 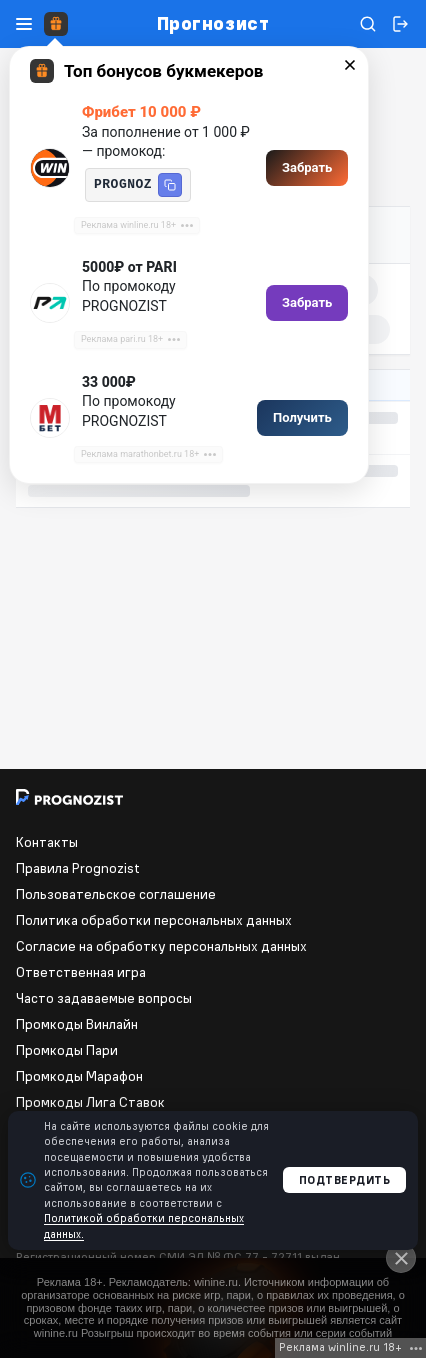 What do you see at coordinates (81, 972) in the screenshot?
I see `Ответственная игра` at bounding box center [81, 972].